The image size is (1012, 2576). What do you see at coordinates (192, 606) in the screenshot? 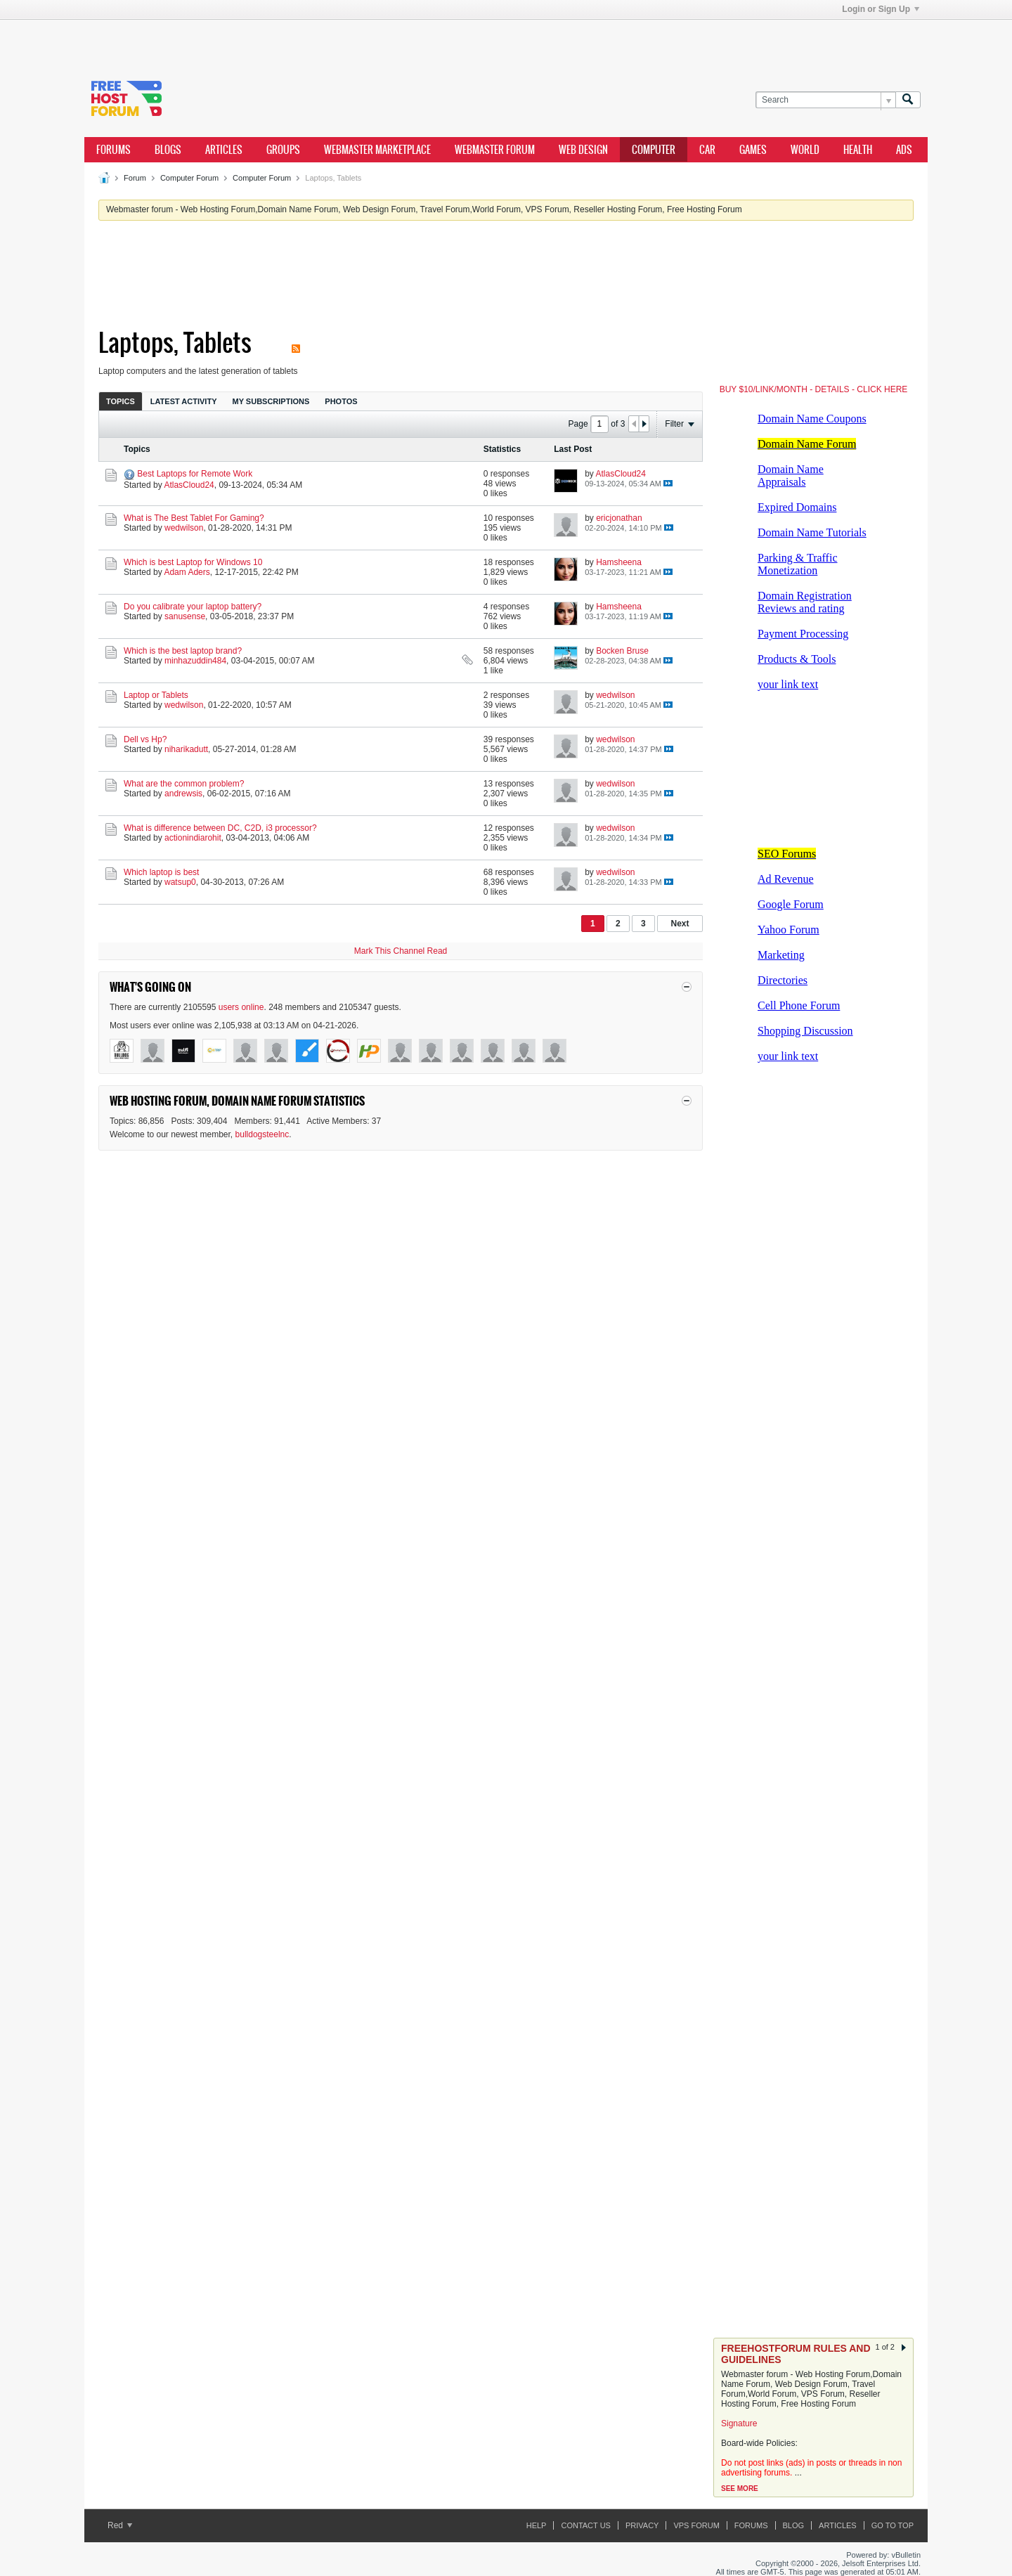
I see `Do you calibrate your laptop battery?` at bounding box center [192, 606].